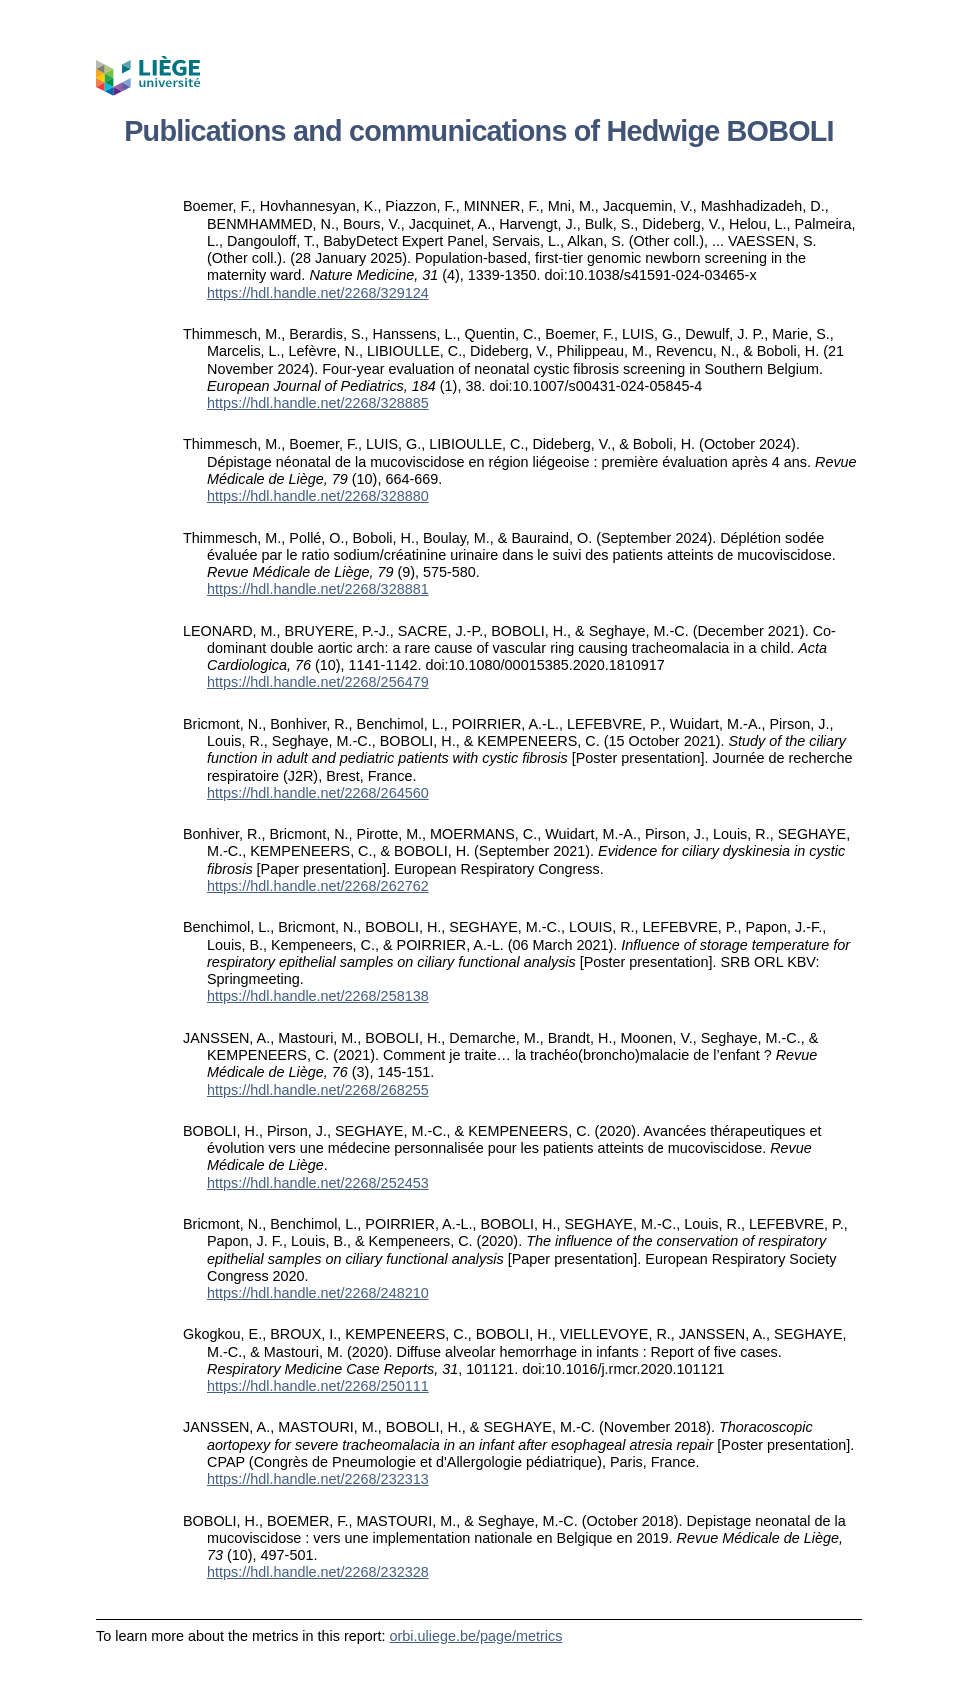 This screenshot has width=958, height=1700. I want to click on https://hdl.handle.net/2268/262762, so click(318, 886).